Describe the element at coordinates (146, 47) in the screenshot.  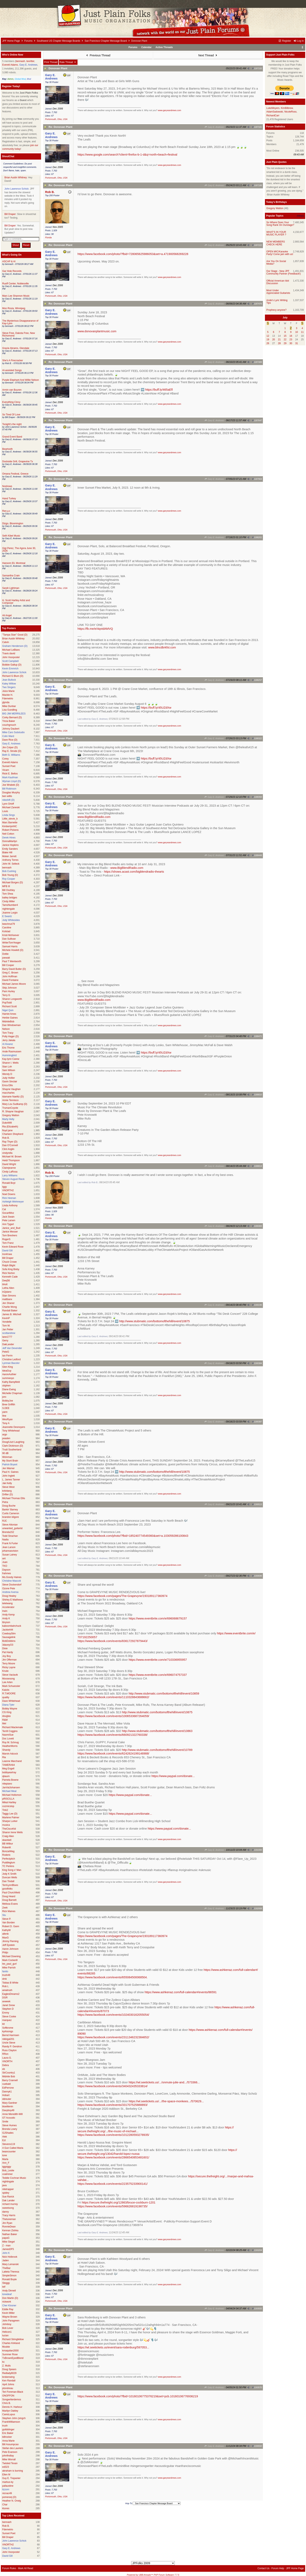
I see `Calendar` at that location.